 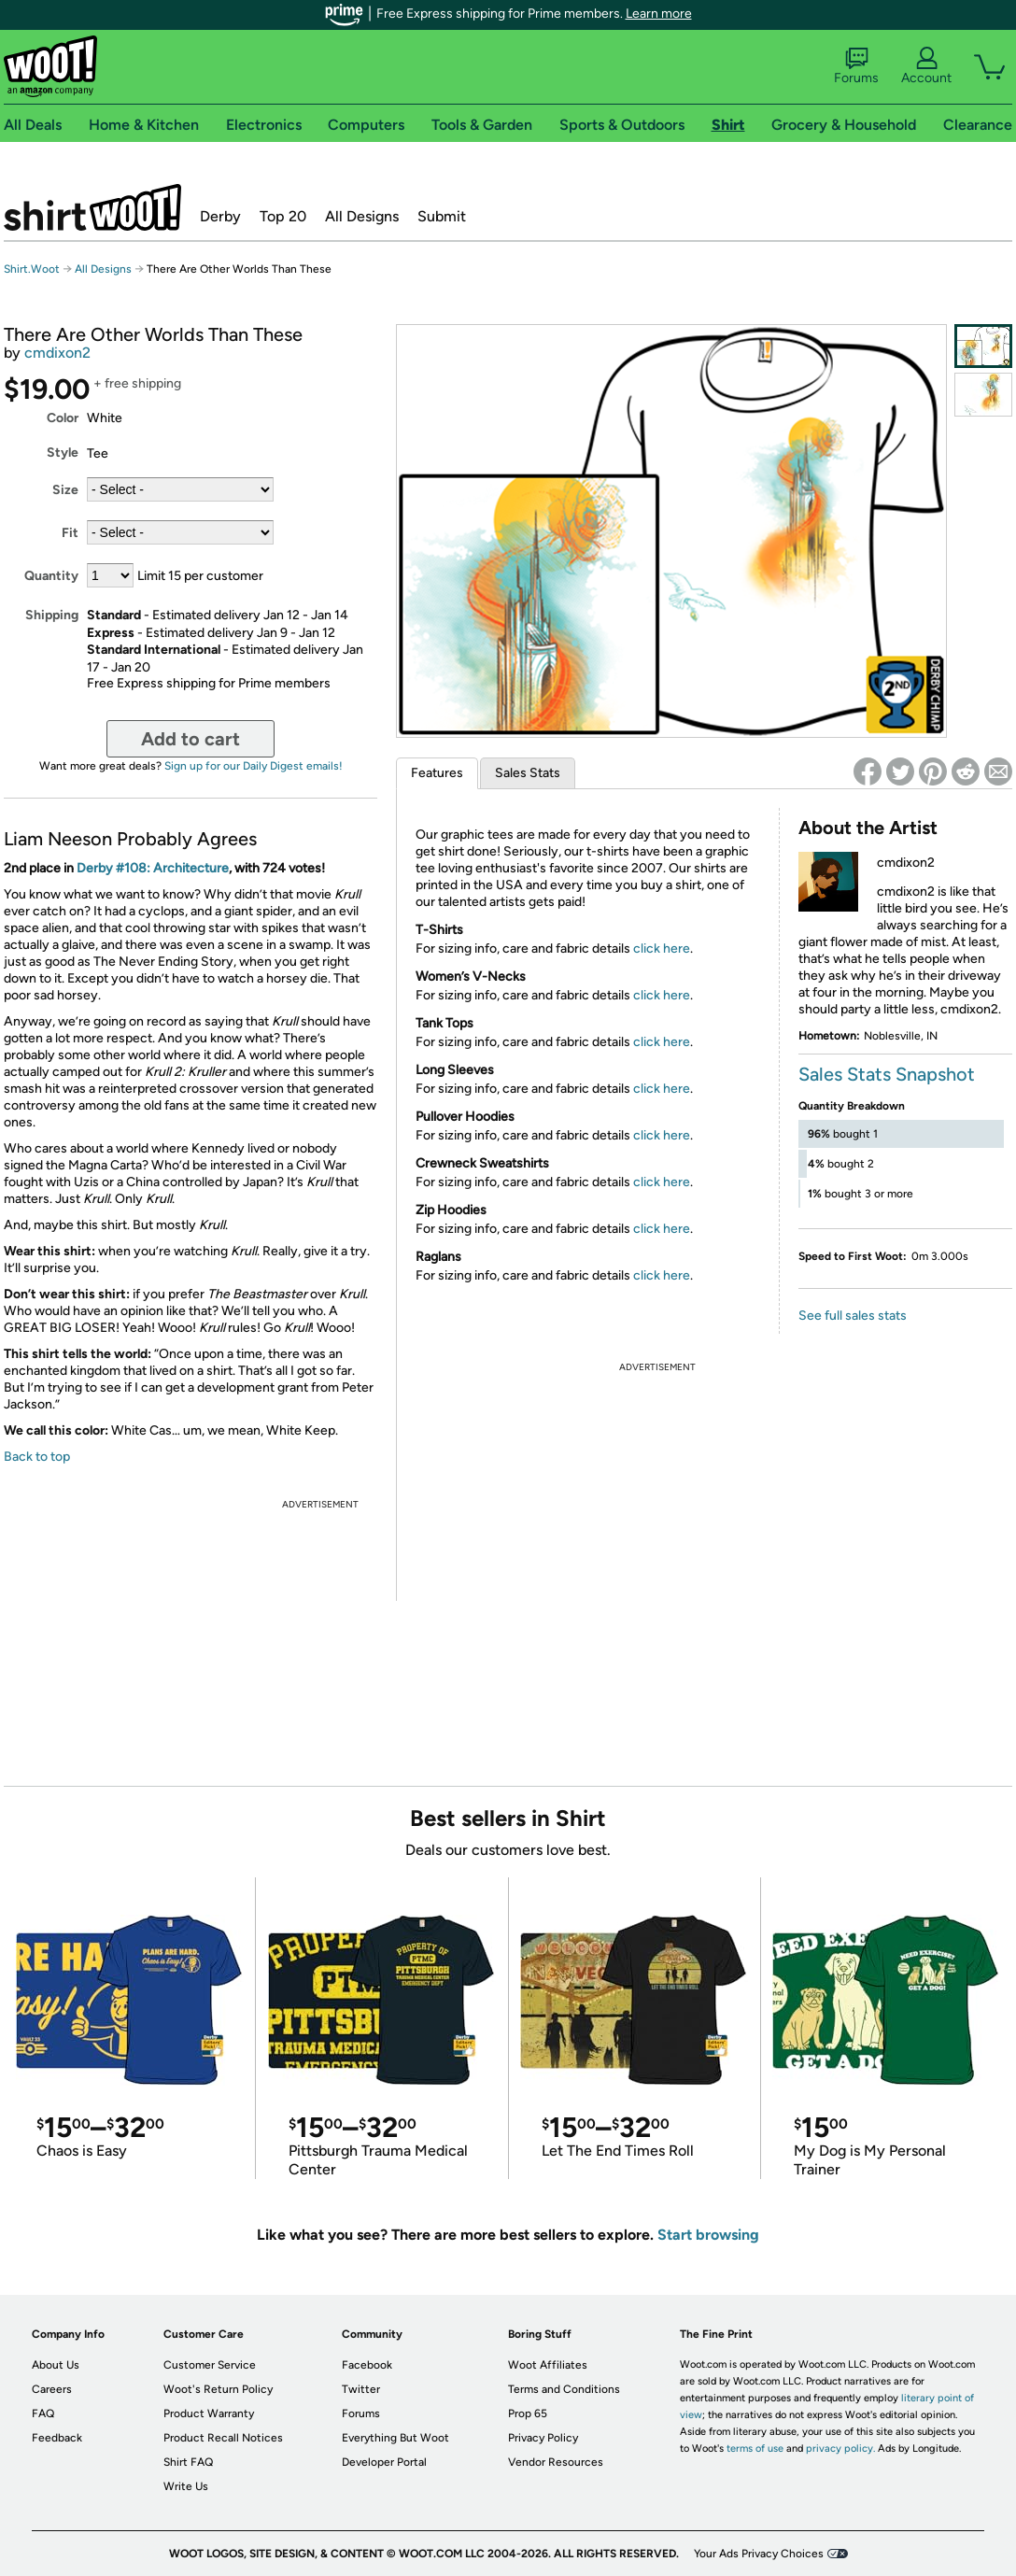 What do you see at coordinates (547, 2364) in the screenshot?
I see `Woot Affiliates` at bounding box center [547, 2364].